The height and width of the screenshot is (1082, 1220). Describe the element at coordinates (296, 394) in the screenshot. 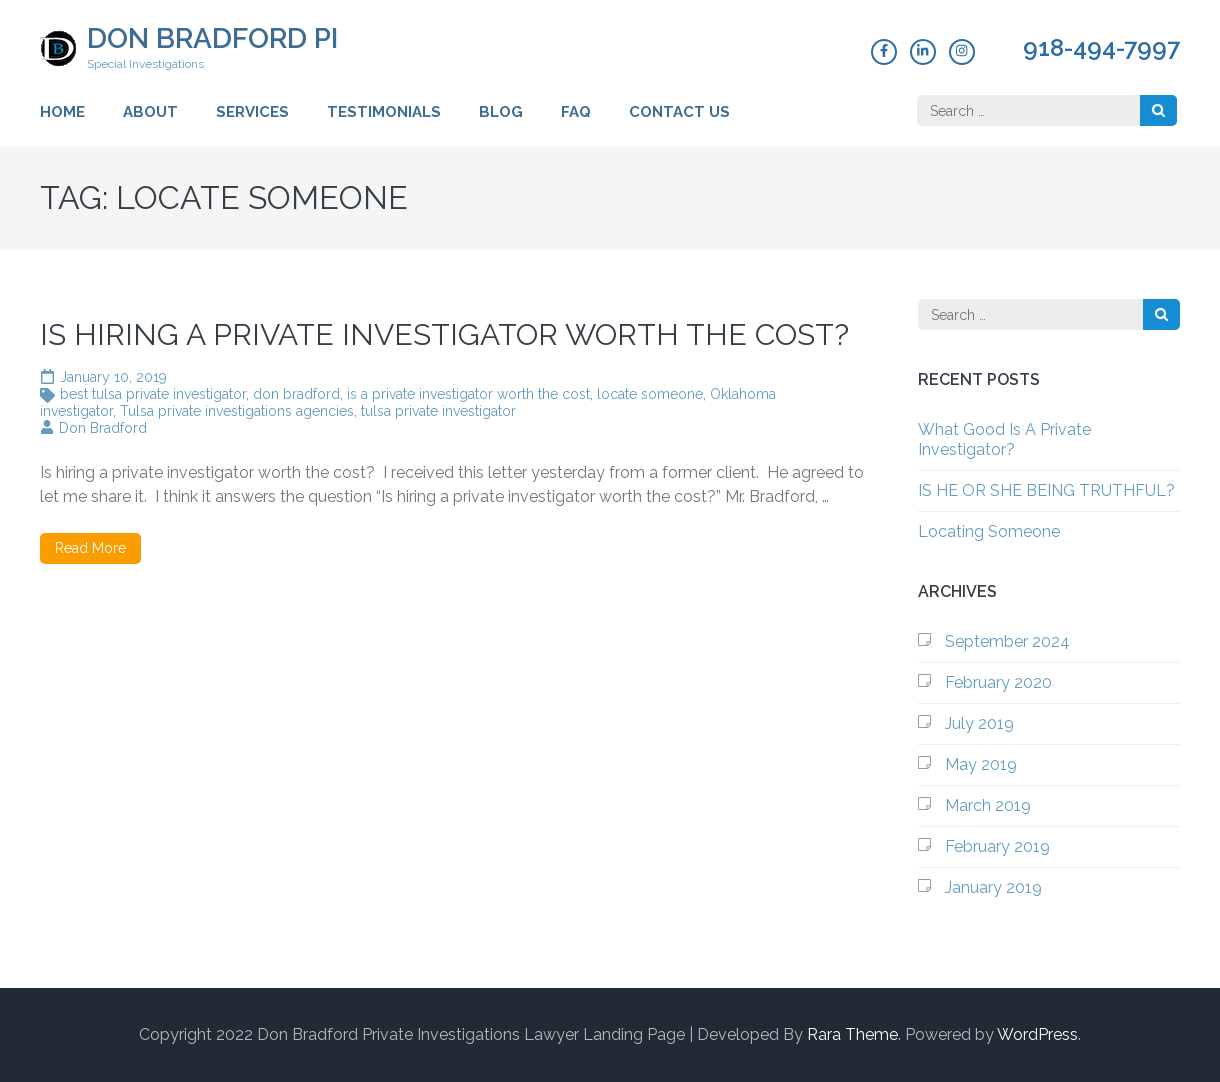

I see `don bradford` at that location.